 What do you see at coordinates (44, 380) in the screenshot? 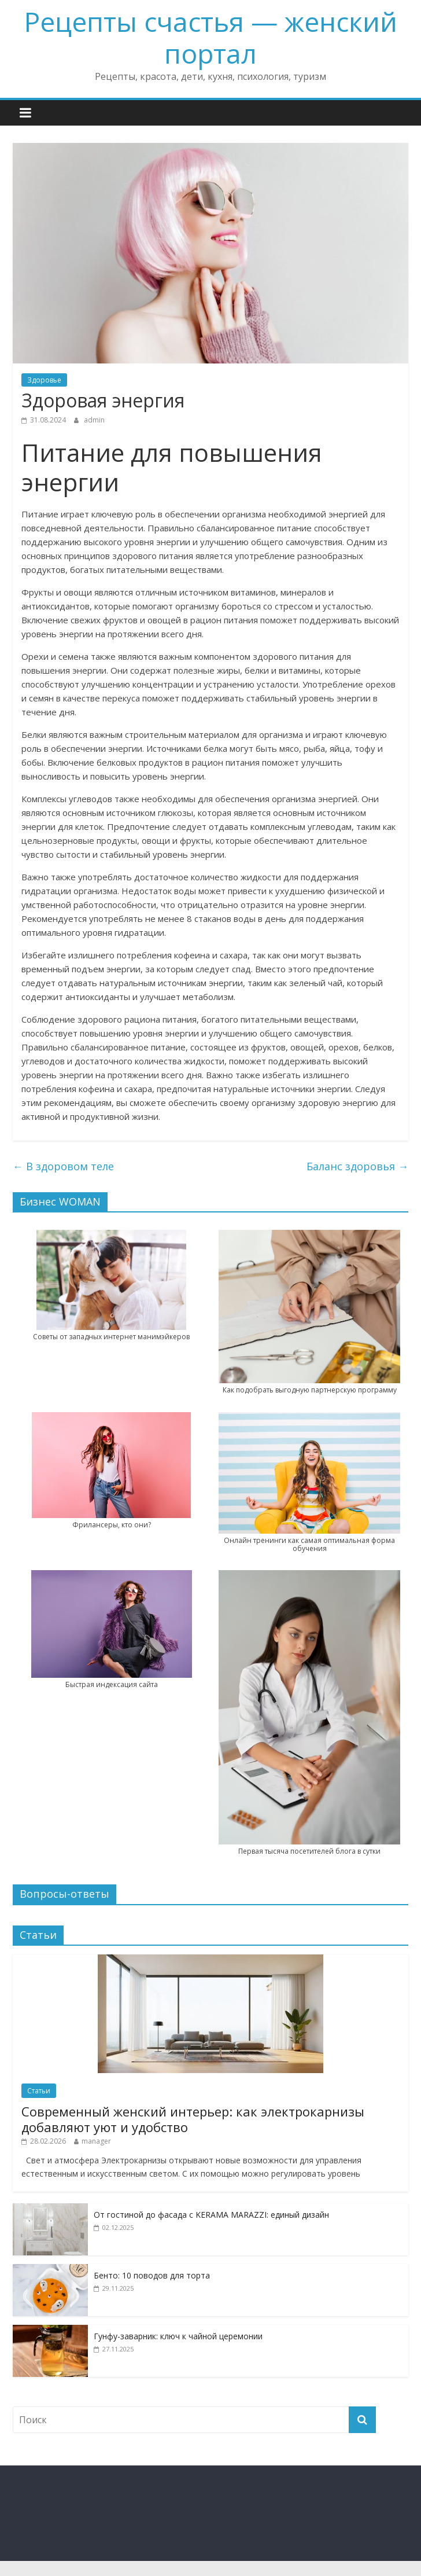
I see `Здоровье` at bounding box center [44, 380].